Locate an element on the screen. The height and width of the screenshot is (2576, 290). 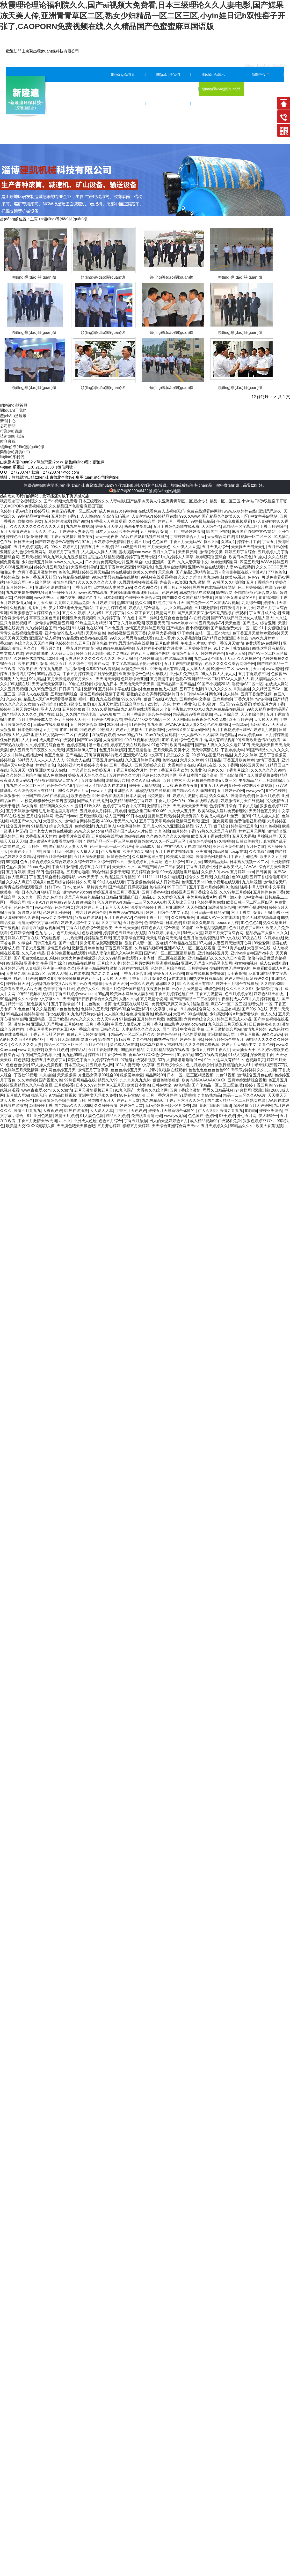
丁香五夜激情四射夜夜夜 is located at coordinates (72, 537).